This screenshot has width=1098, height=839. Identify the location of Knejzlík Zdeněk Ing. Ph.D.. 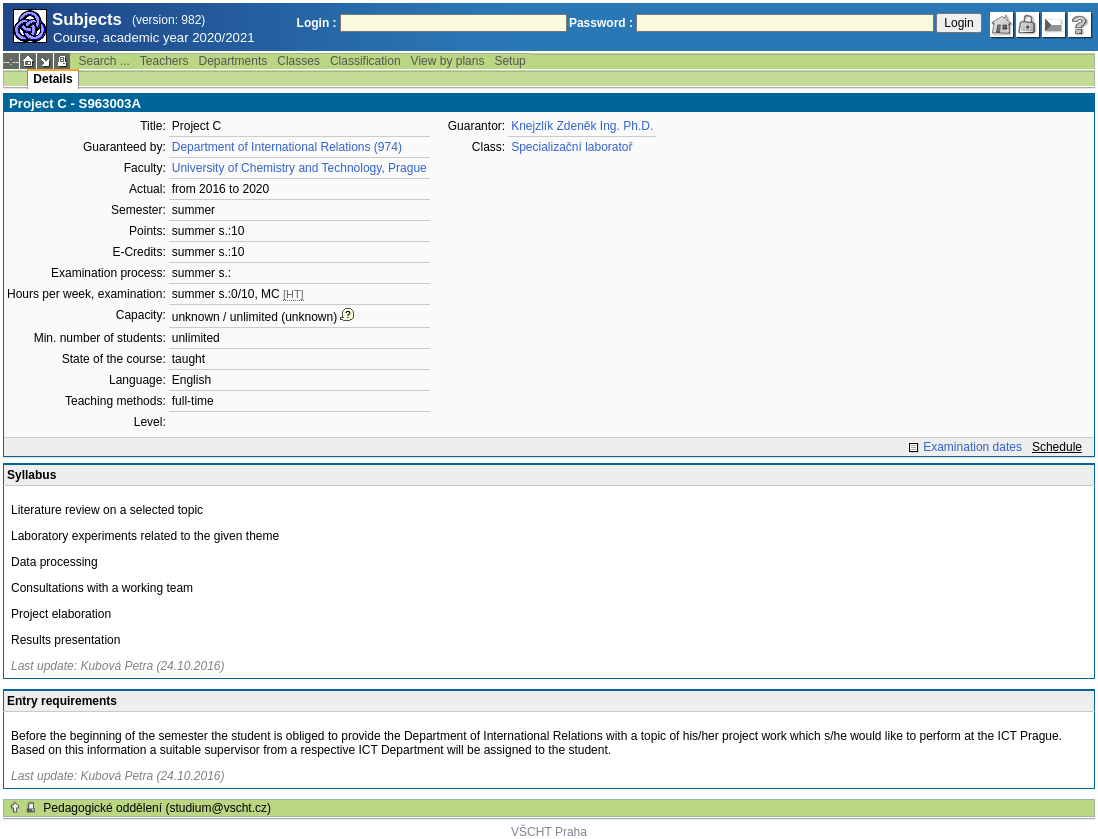
(582, 126).